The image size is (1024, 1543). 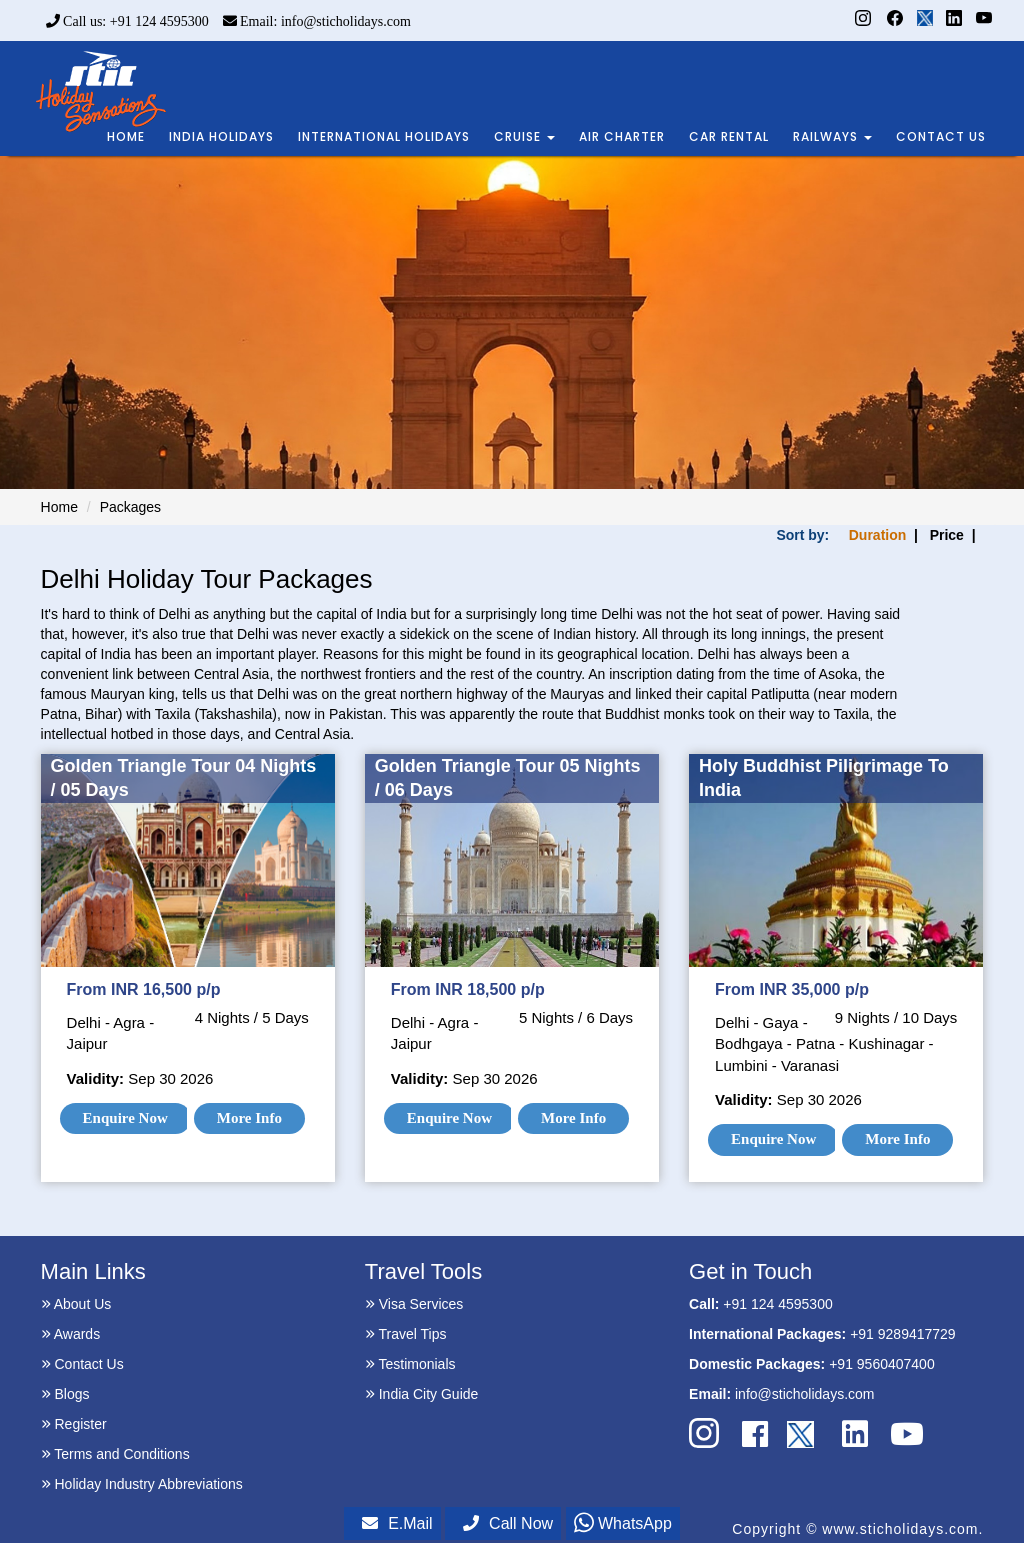 I want to click on Enquire Now, so click(x=125, y=1118).